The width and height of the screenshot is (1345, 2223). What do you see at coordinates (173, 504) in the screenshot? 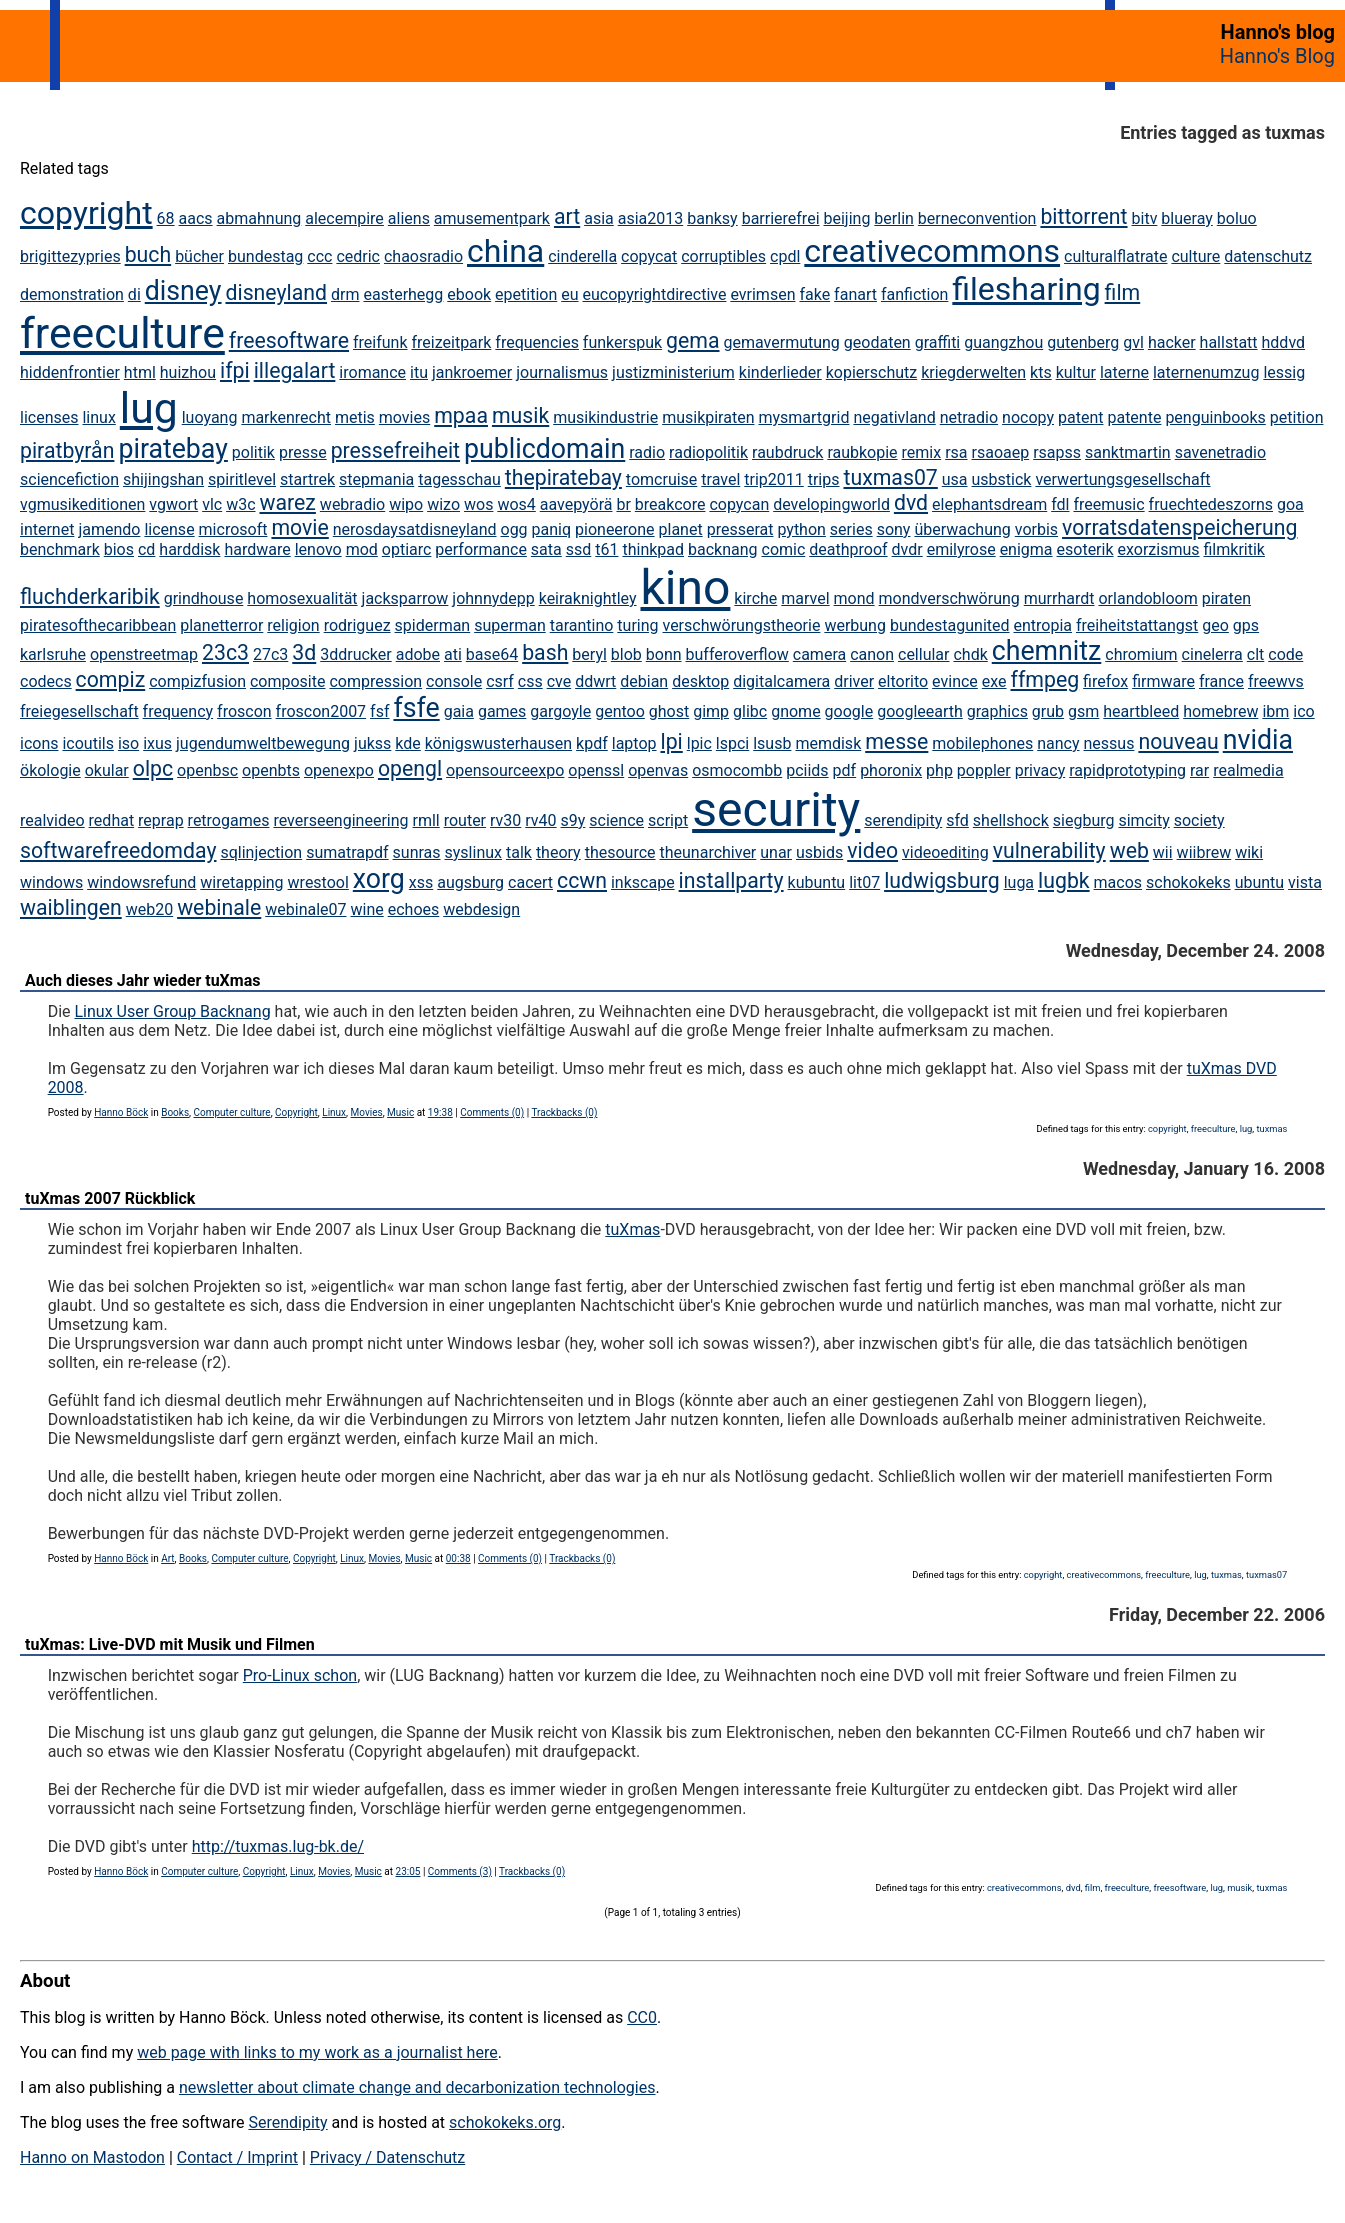
I see `vgwort` at bounding box center [173, 504].